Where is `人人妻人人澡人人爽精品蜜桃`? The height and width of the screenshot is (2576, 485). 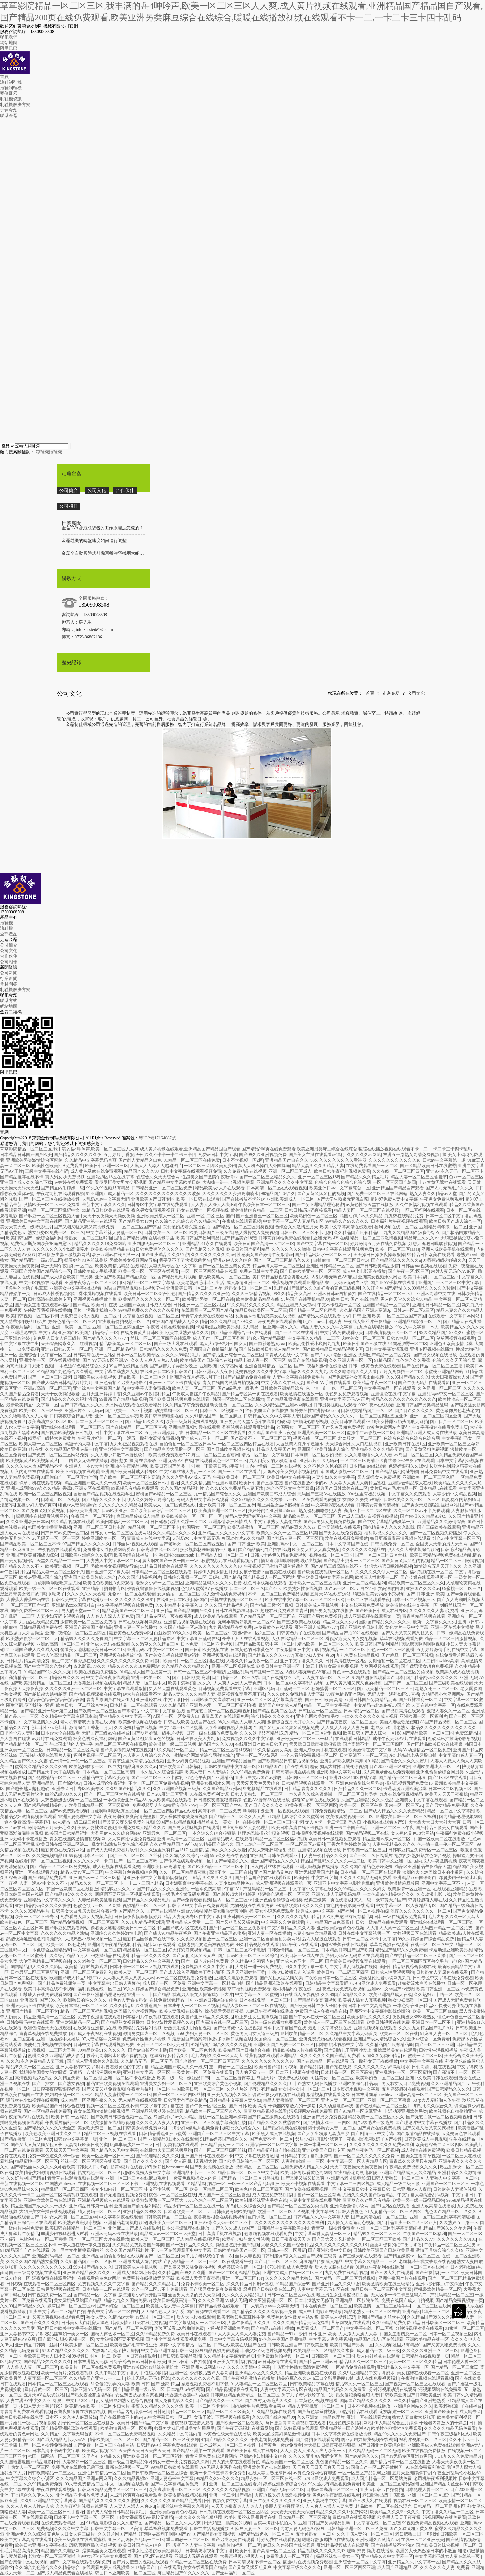 人人妻人人澡人人爽精品蜜桃 is located at coordinates (358, 1483).